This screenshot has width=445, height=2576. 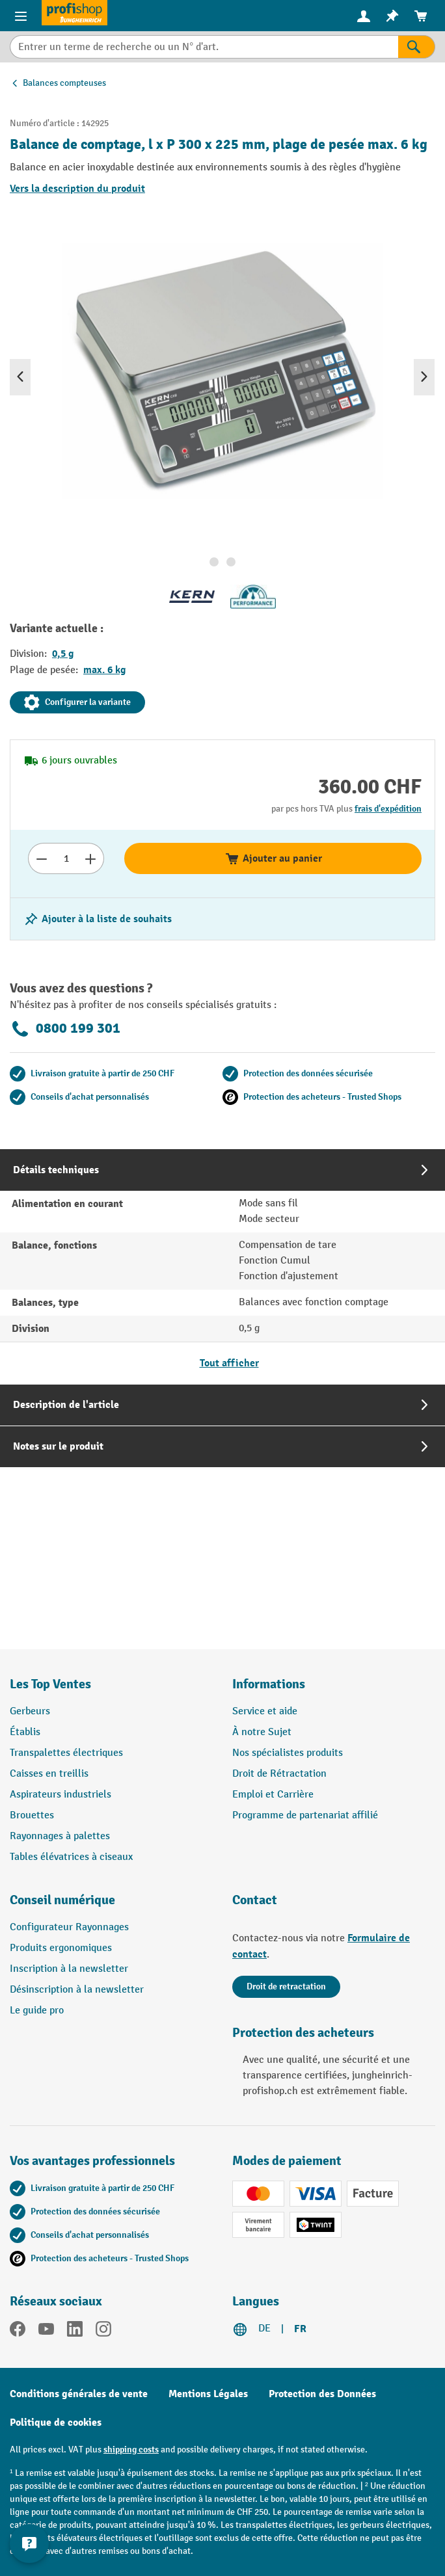 What do you see at coordinates (30, 1711) in the screenshot?
I see `Gerbeurs` at bounding box center [30, 1711].